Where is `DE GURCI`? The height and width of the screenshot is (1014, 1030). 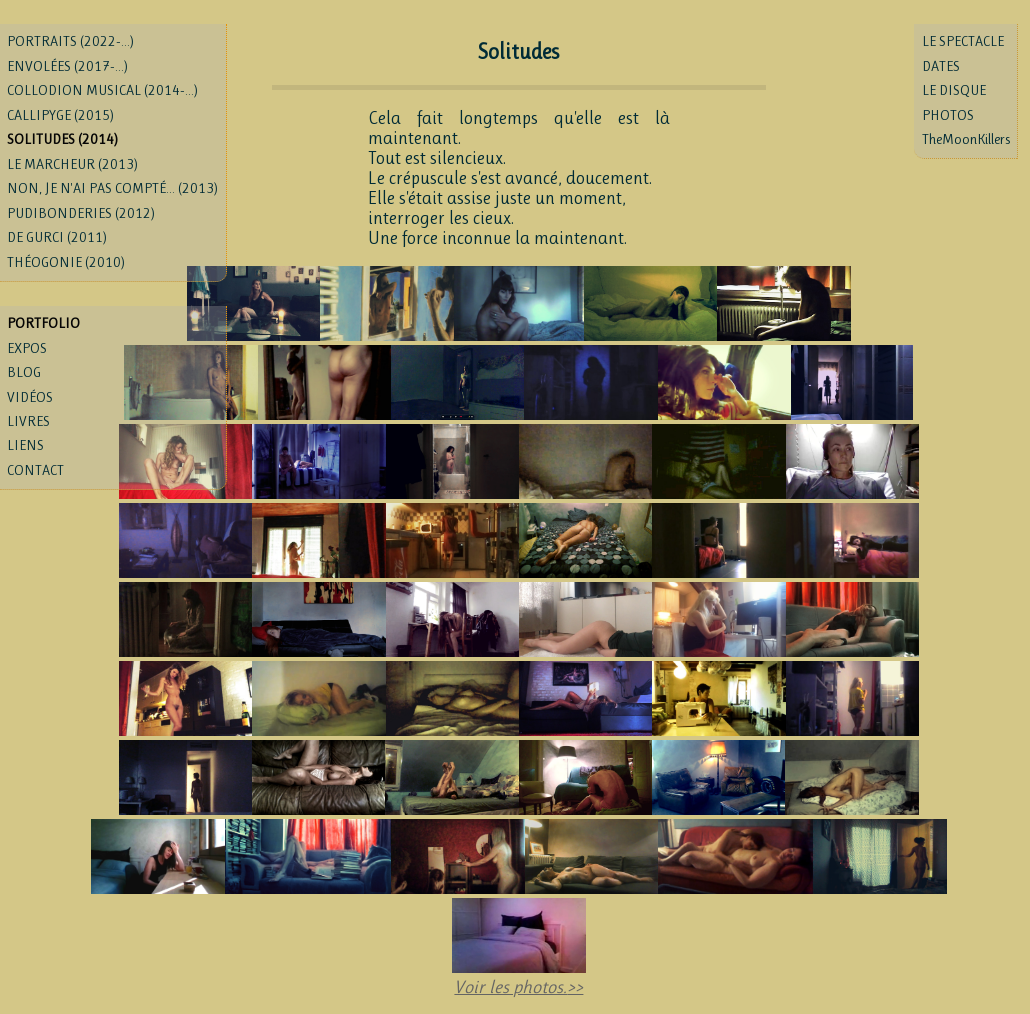 DE GURCI is located at coordinates (57, 237).